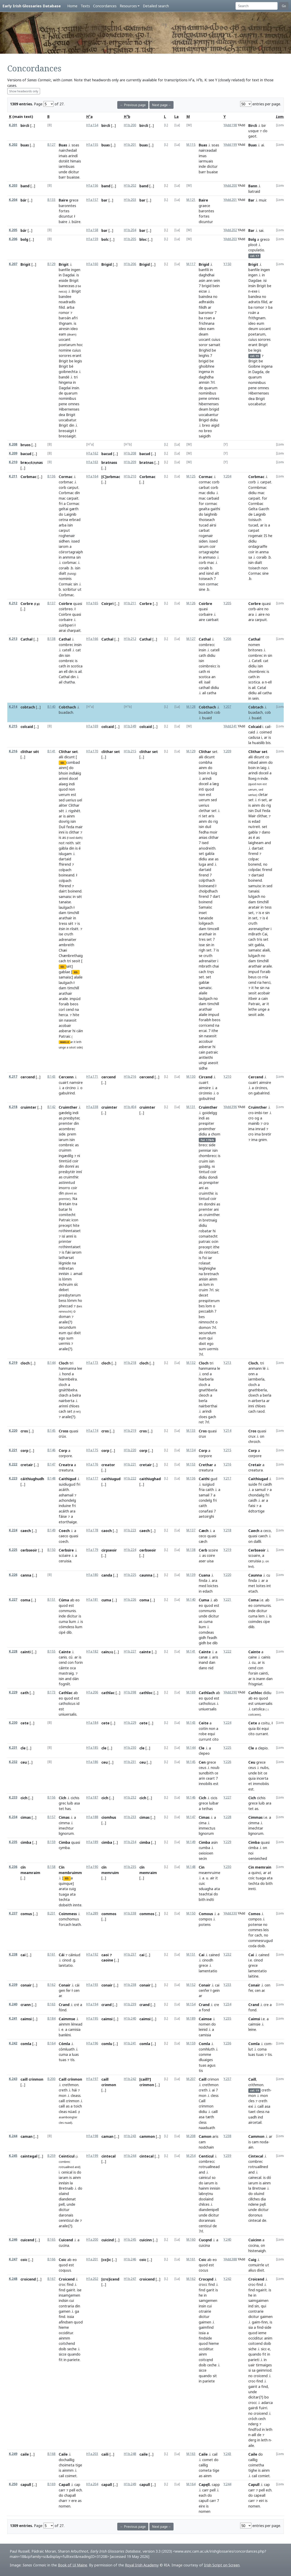 The width and height of the screenshot is (291, 2576). What do you see at coordinates (206, 535) in the screenshot?
I see `rogenair` at bounding box center [206, 535].